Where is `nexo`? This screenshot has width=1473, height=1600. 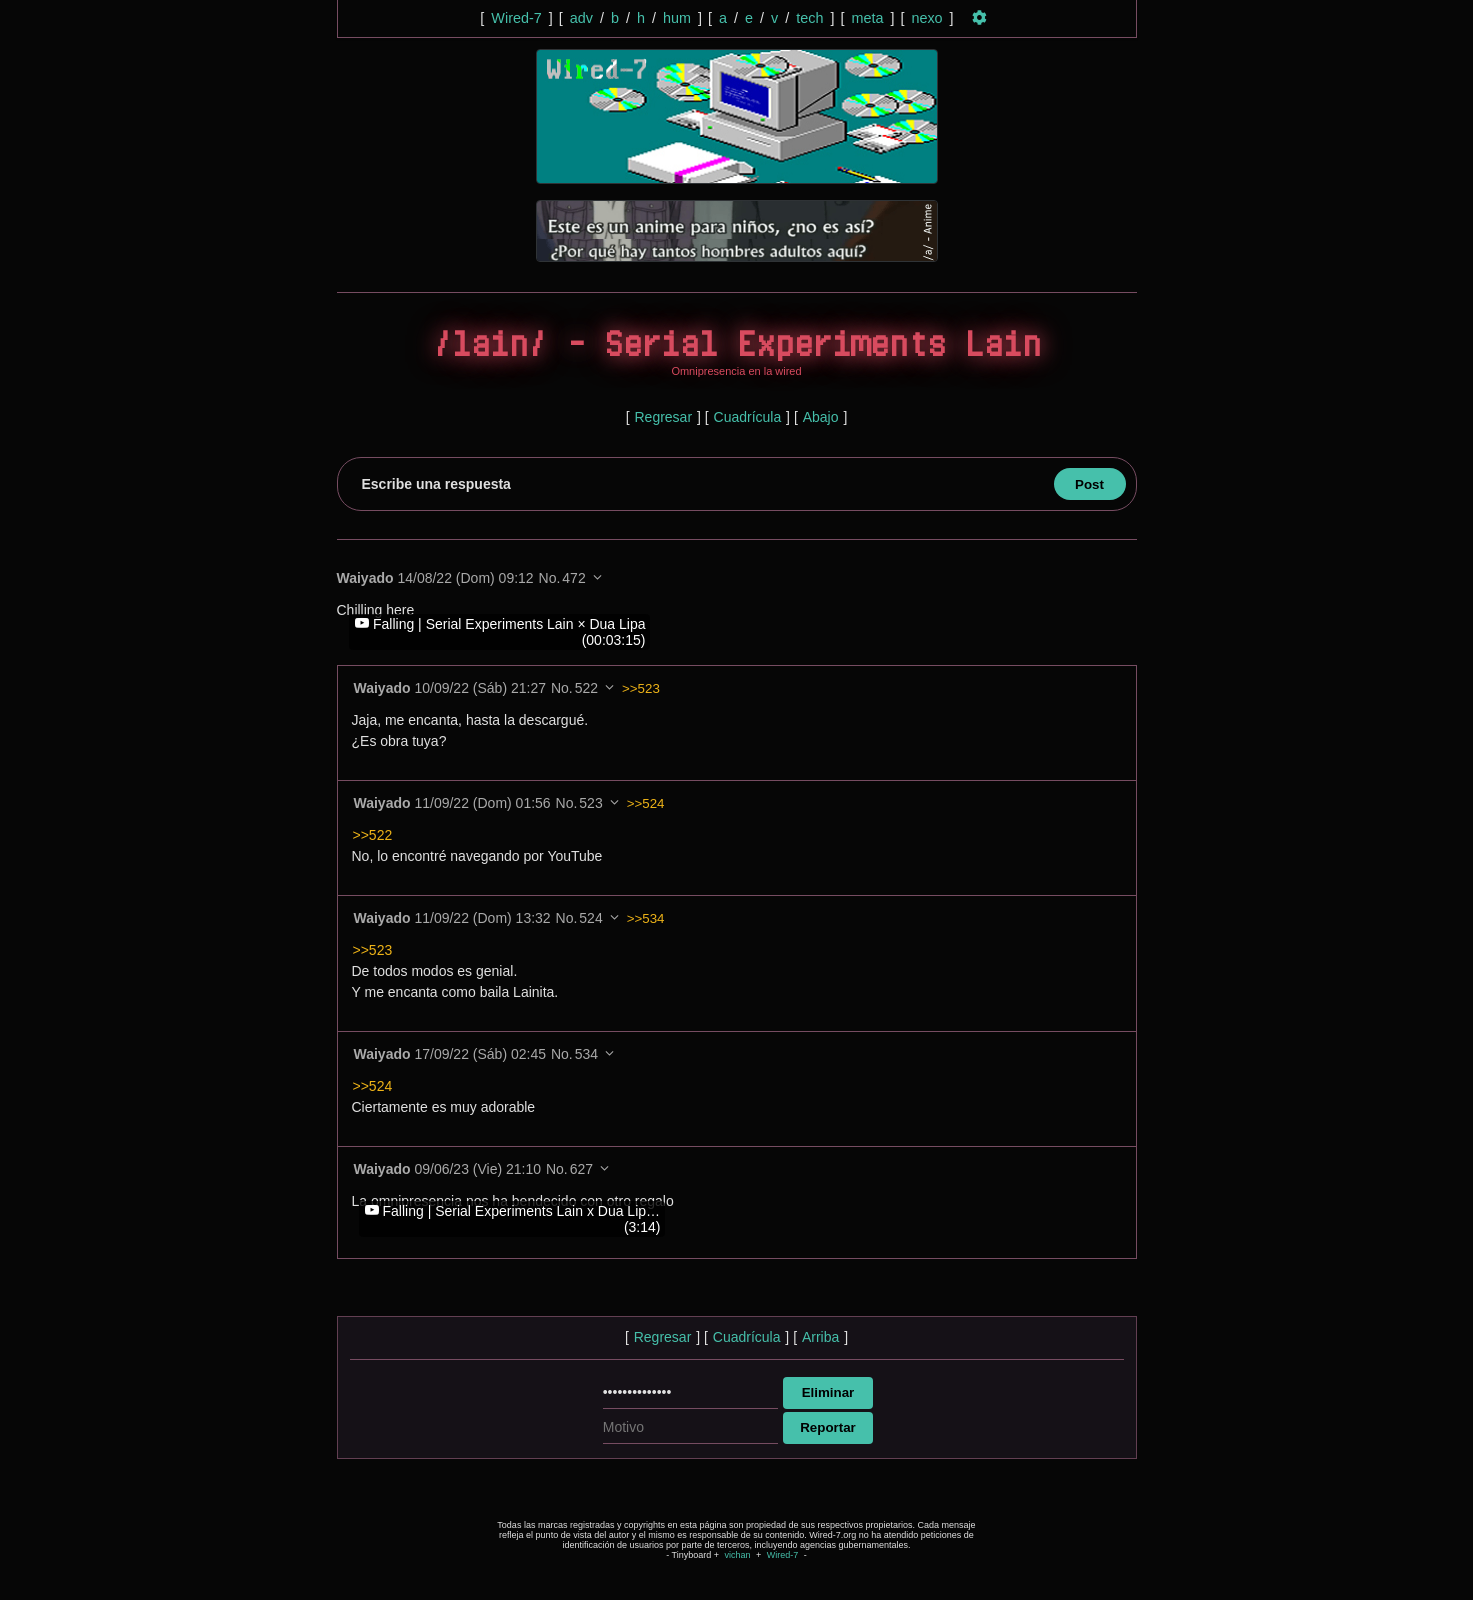 nexo is located at coordinates (926, 18).